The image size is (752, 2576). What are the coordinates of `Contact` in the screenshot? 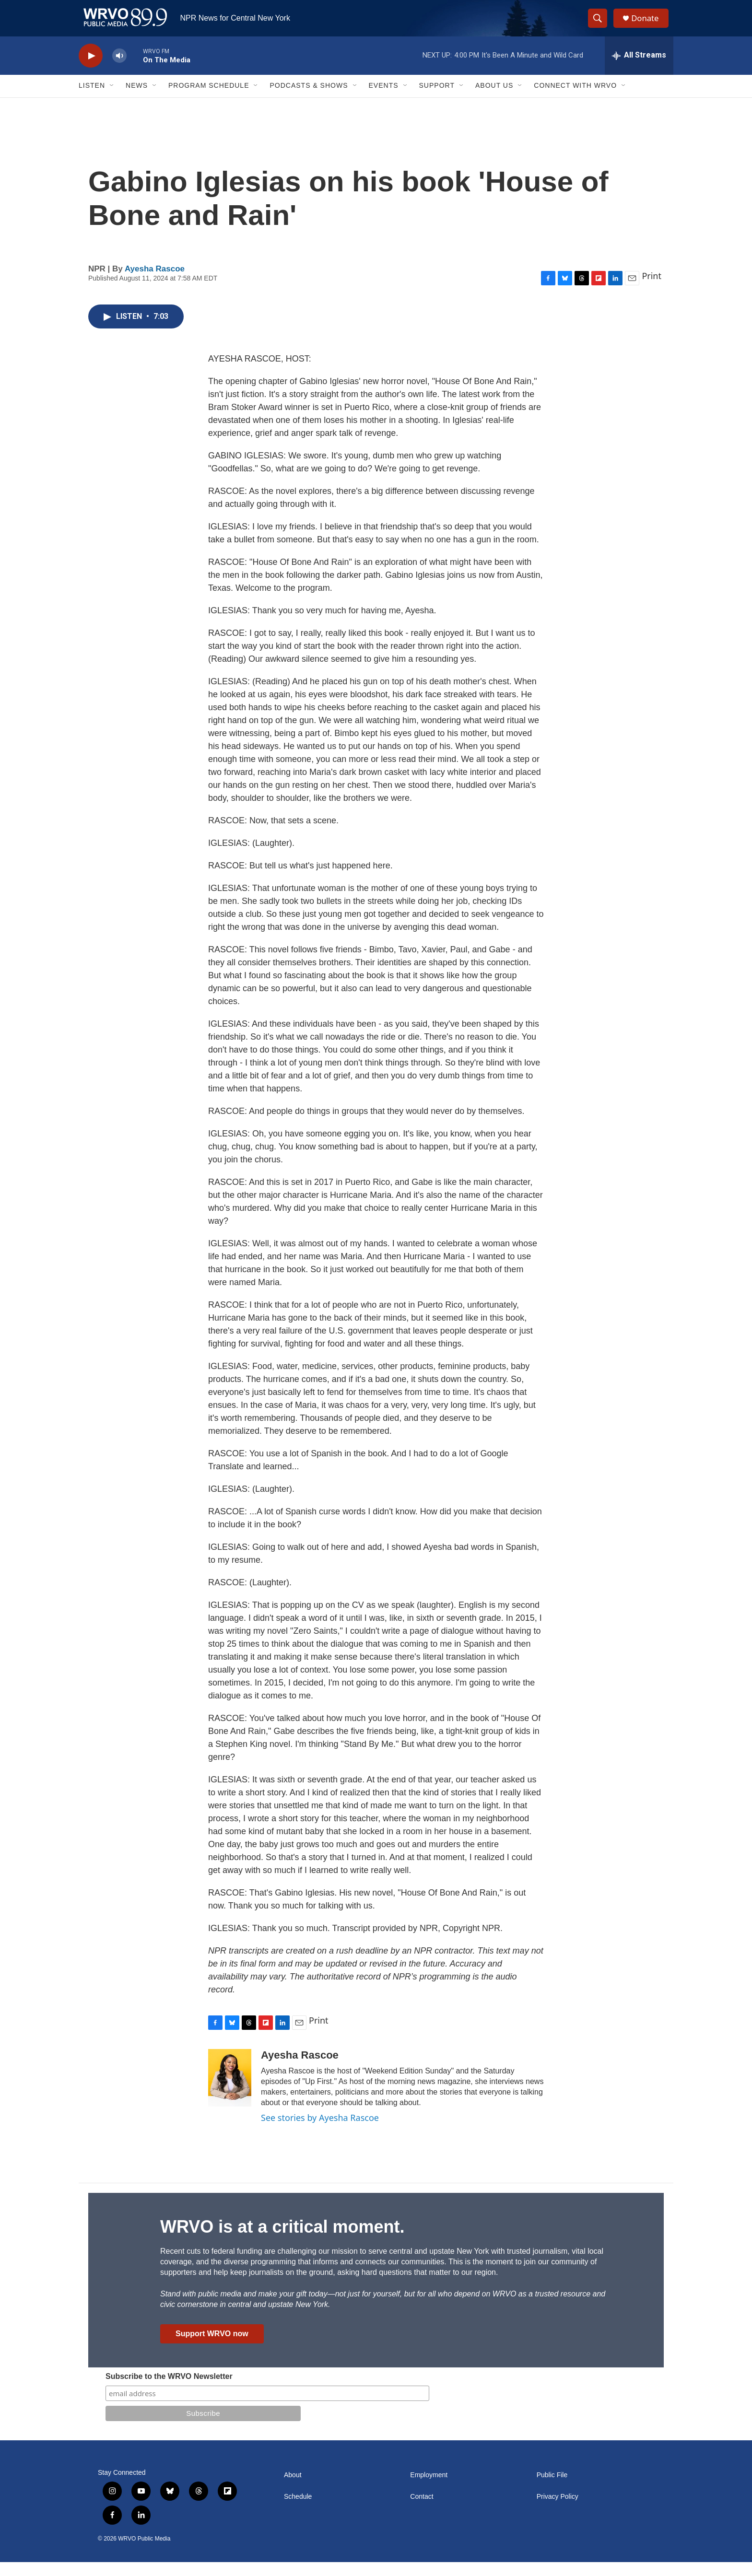 It's located at (421, 2510).